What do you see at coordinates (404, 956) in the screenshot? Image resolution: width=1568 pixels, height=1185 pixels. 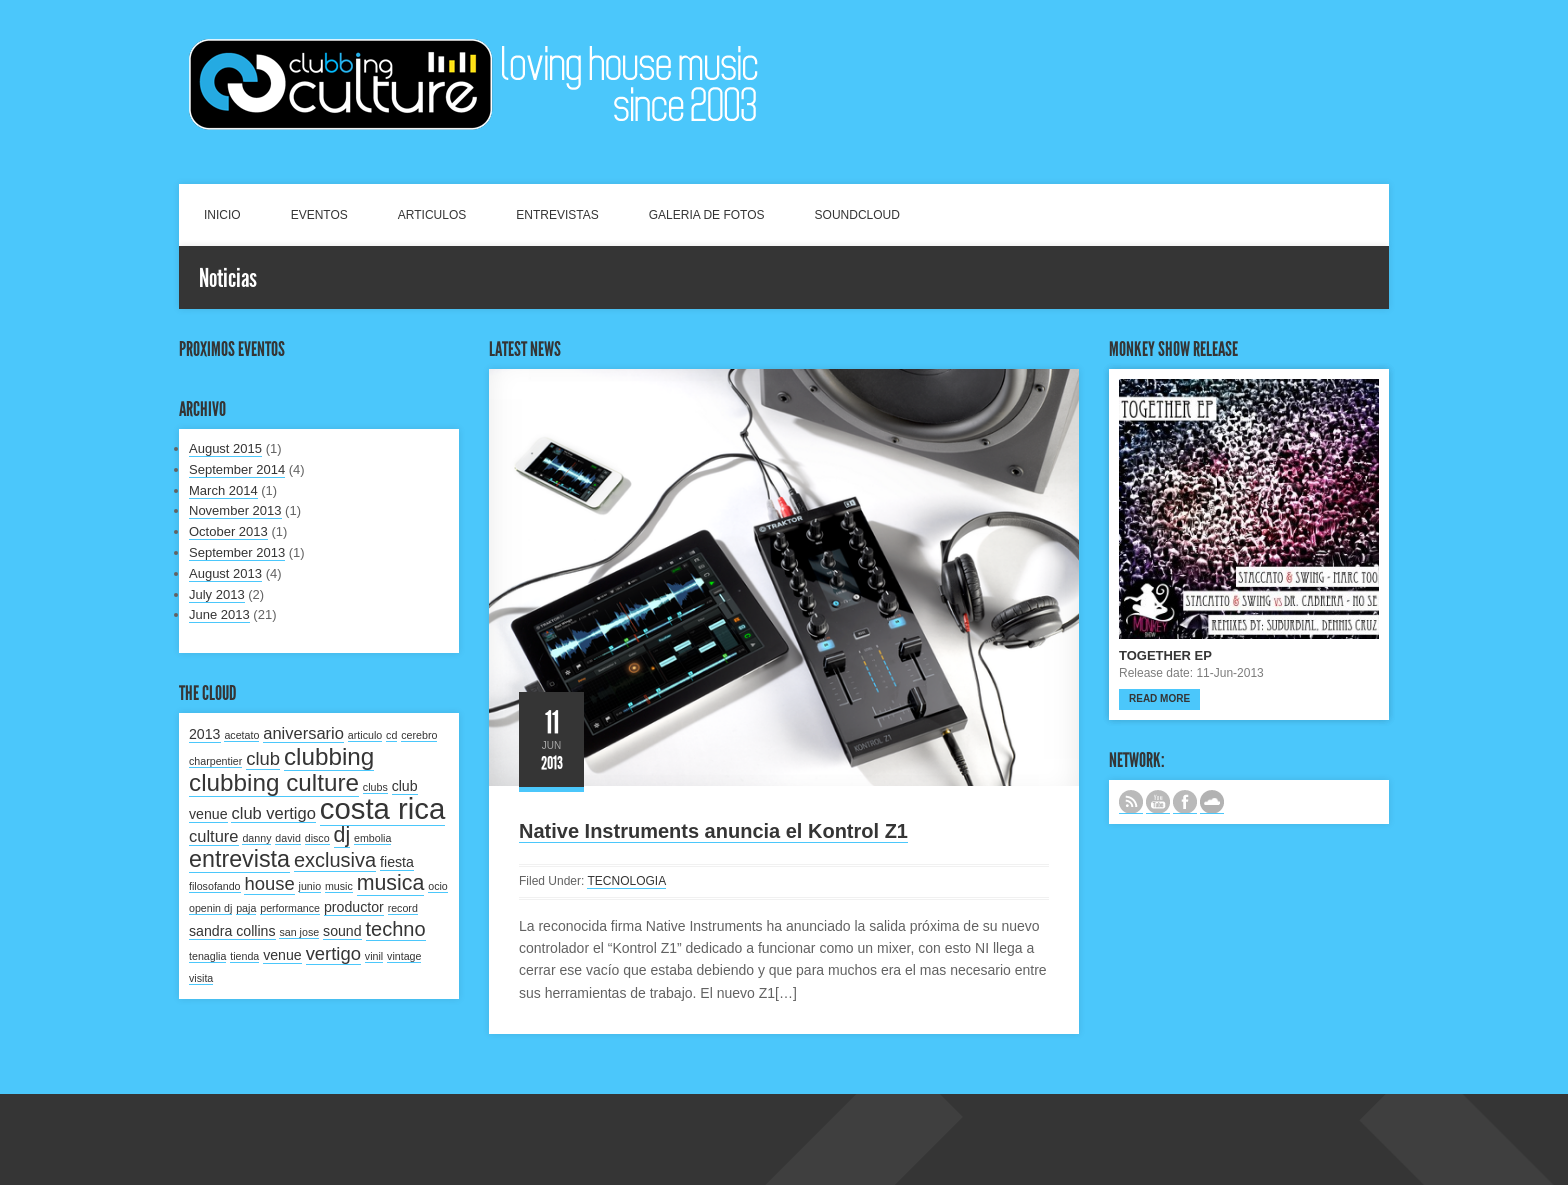 I see `vintage [vintage (1 item)]` at bounding box center [404, 956].